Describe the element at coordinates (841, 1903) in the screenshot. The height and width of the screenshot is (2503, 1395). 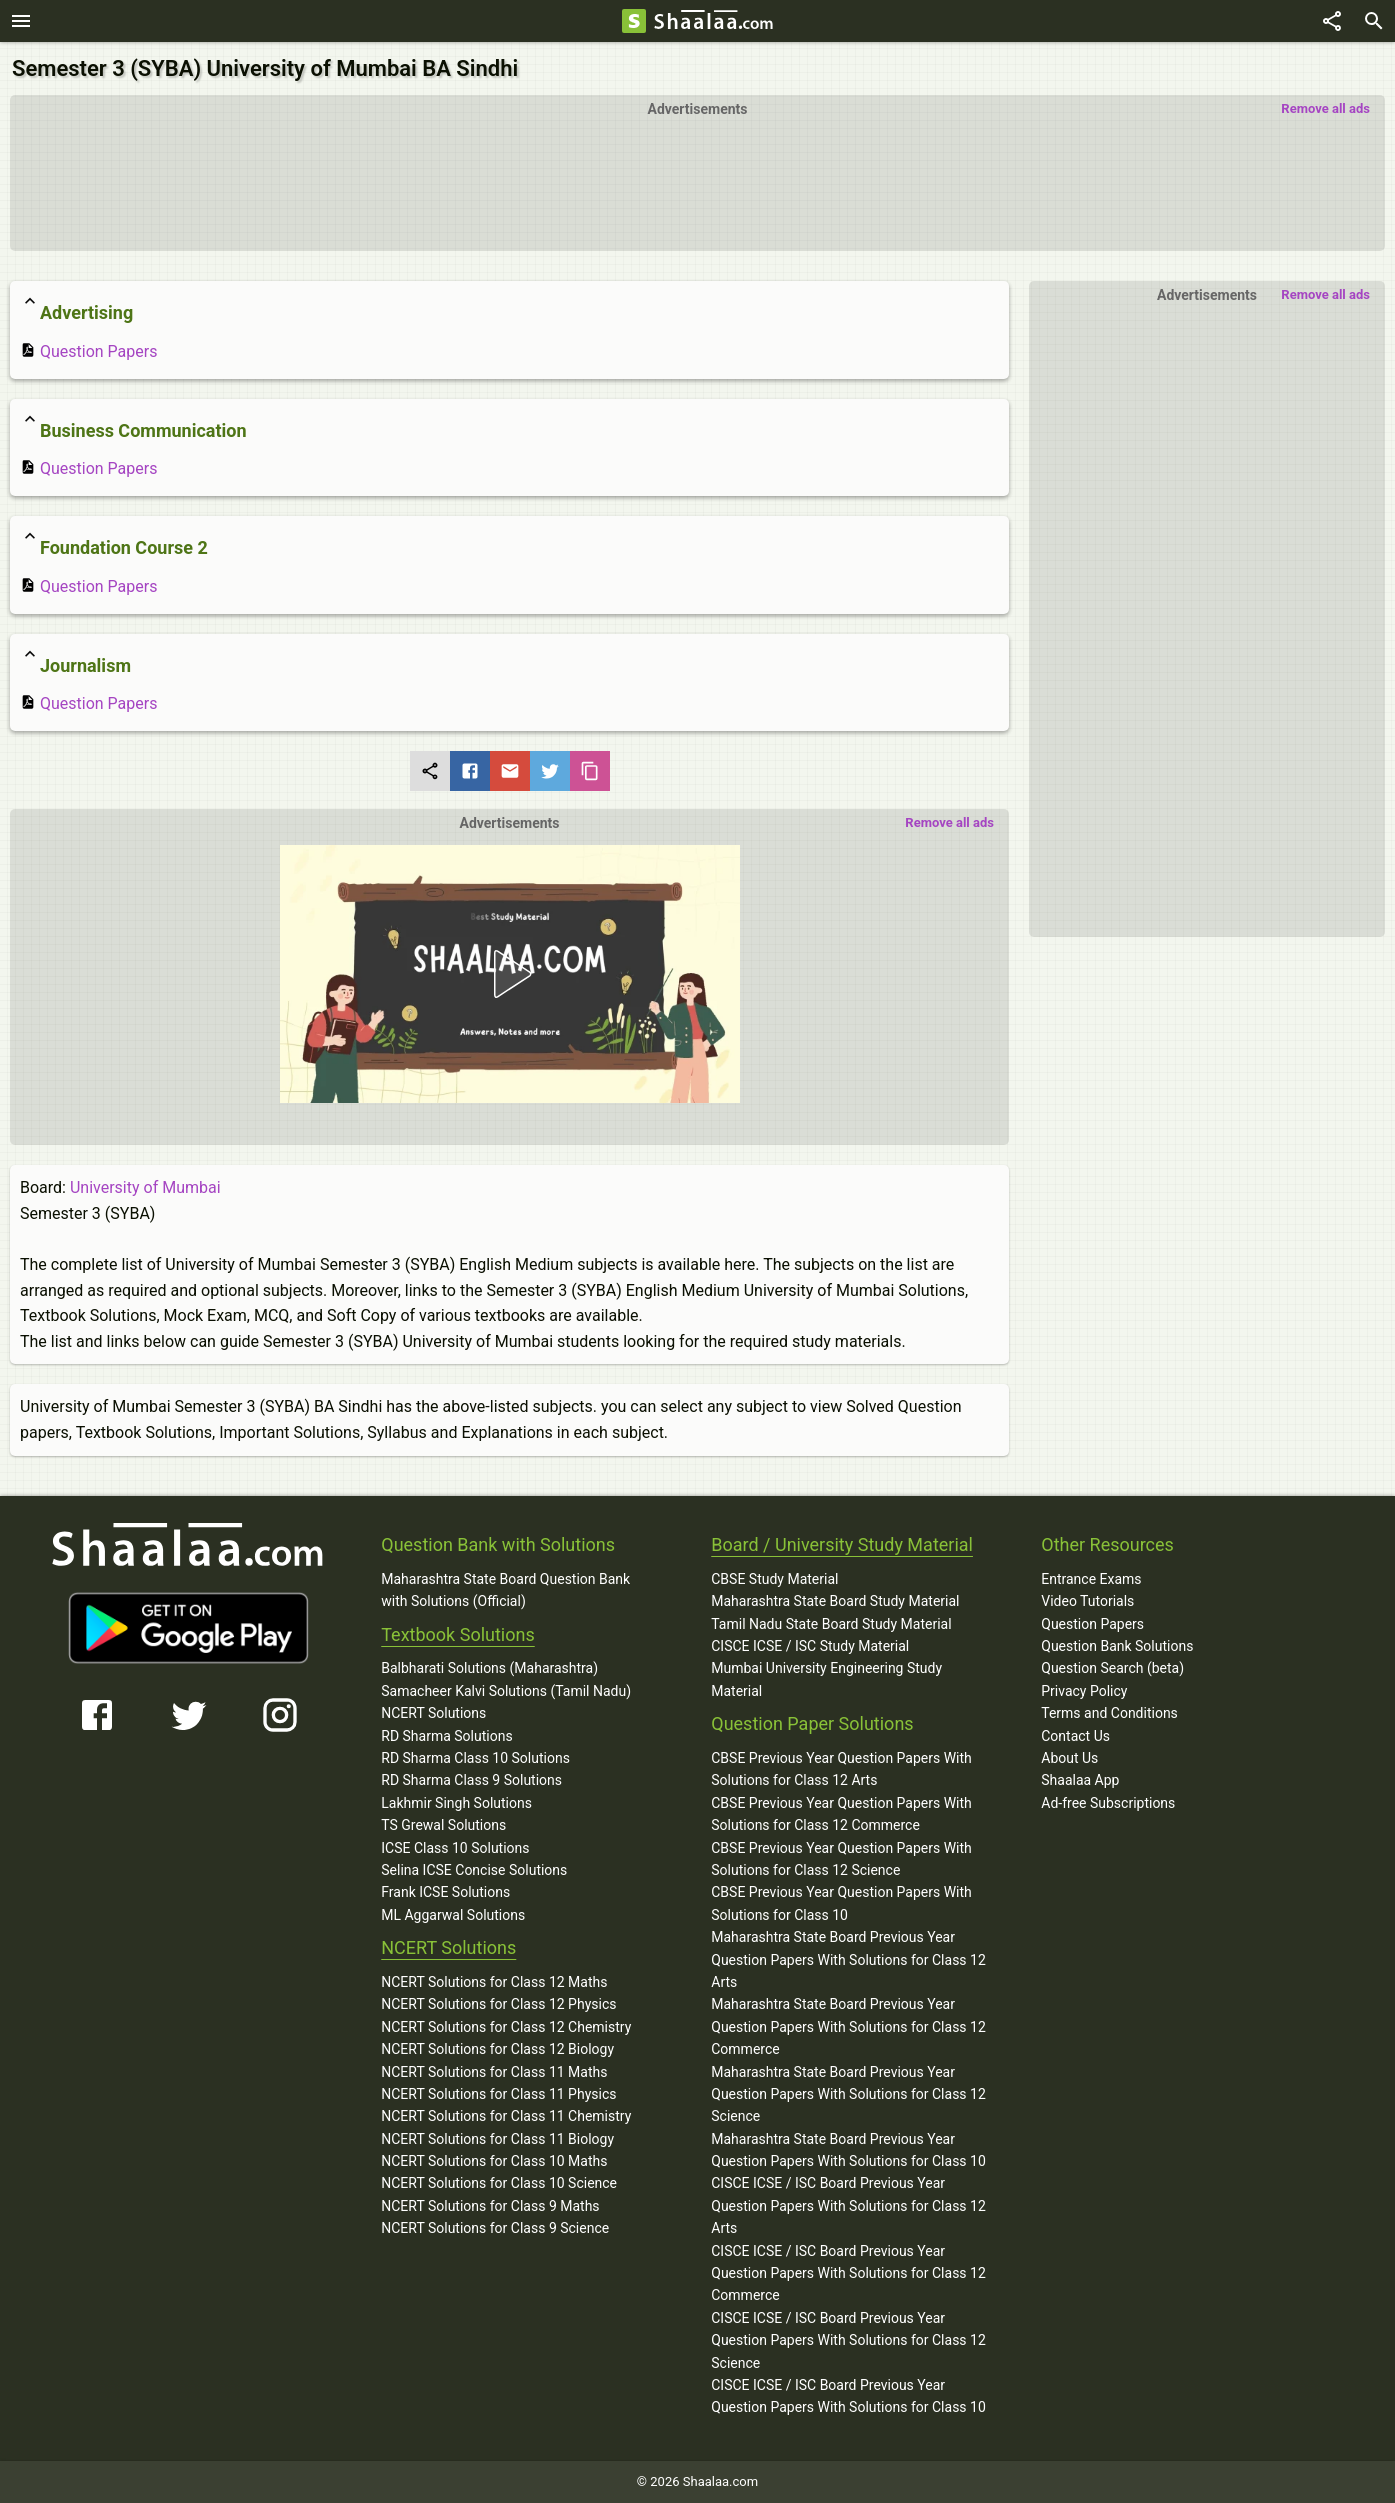
I see `CBSE Previous Year Question Papers With Solutions for Class 10` at that location.